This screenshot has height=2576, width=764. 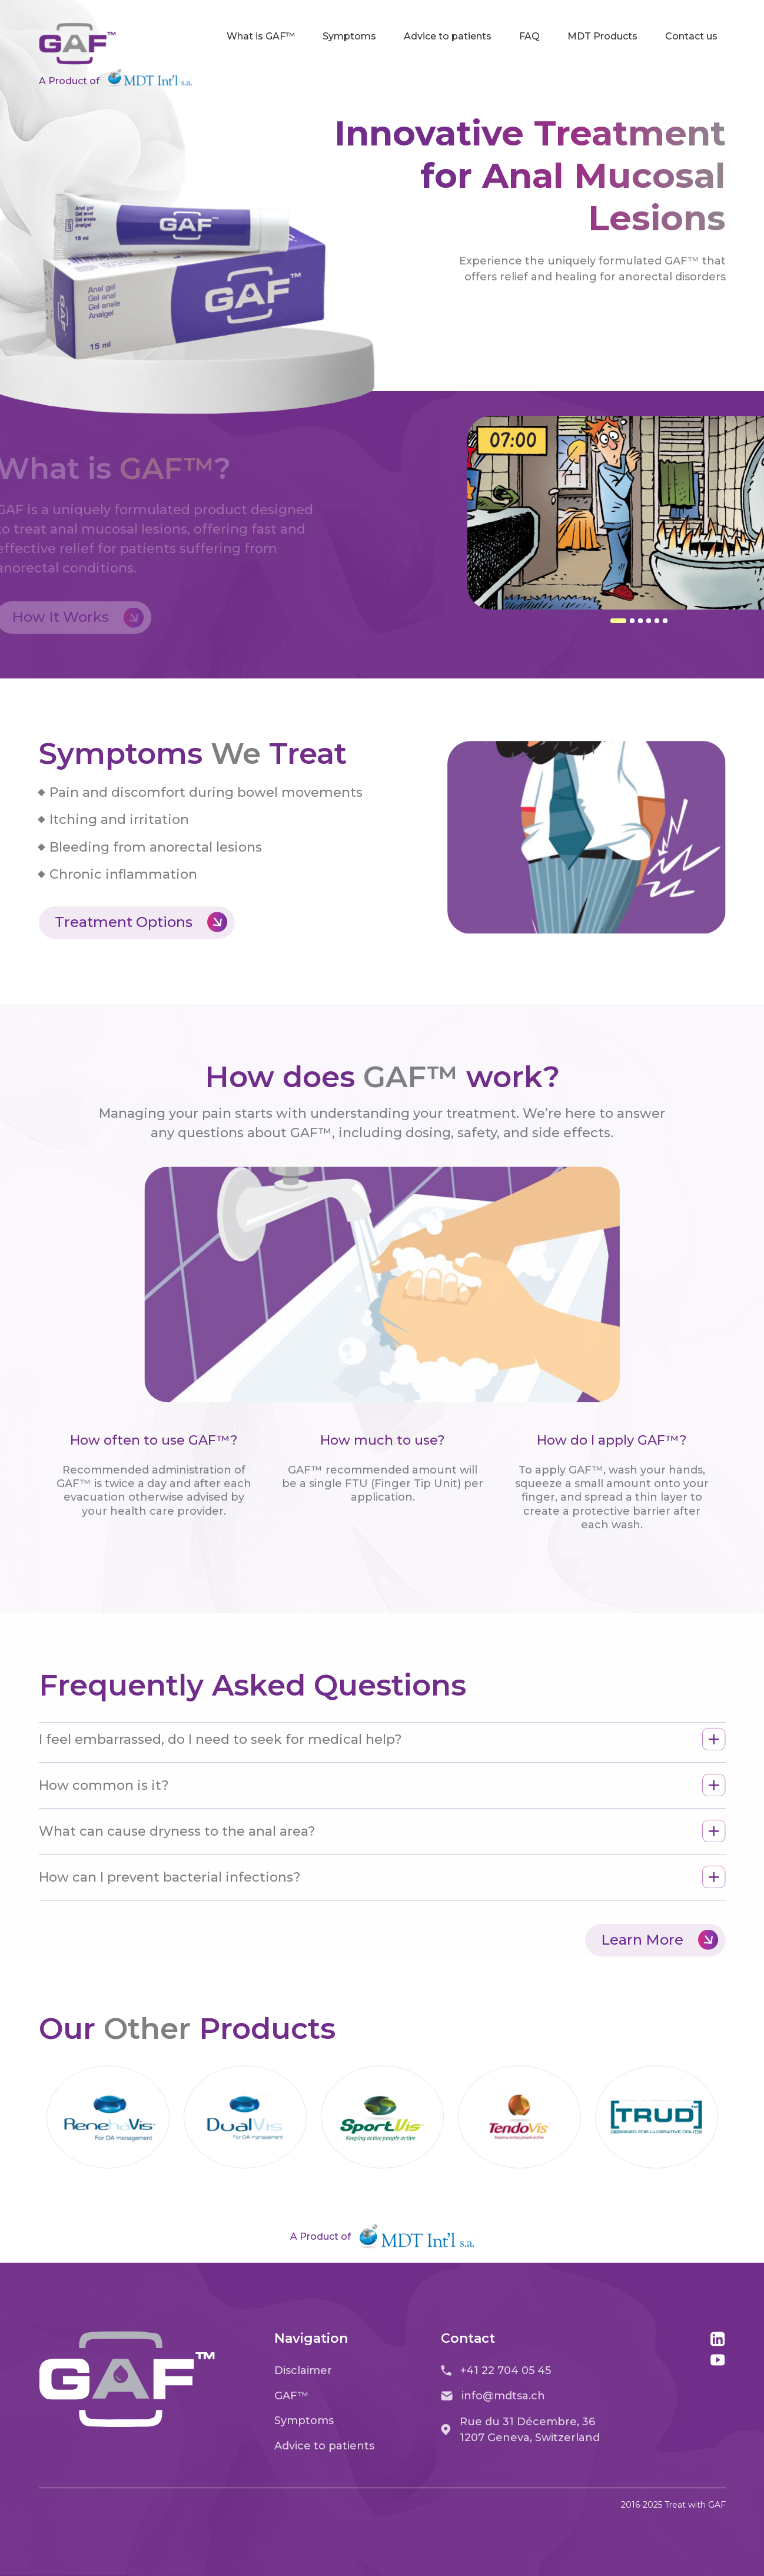 What do you see at coordinates (291, 2395) in the screenshot?
I see `GAF™` at bounding box center [291, 2395].